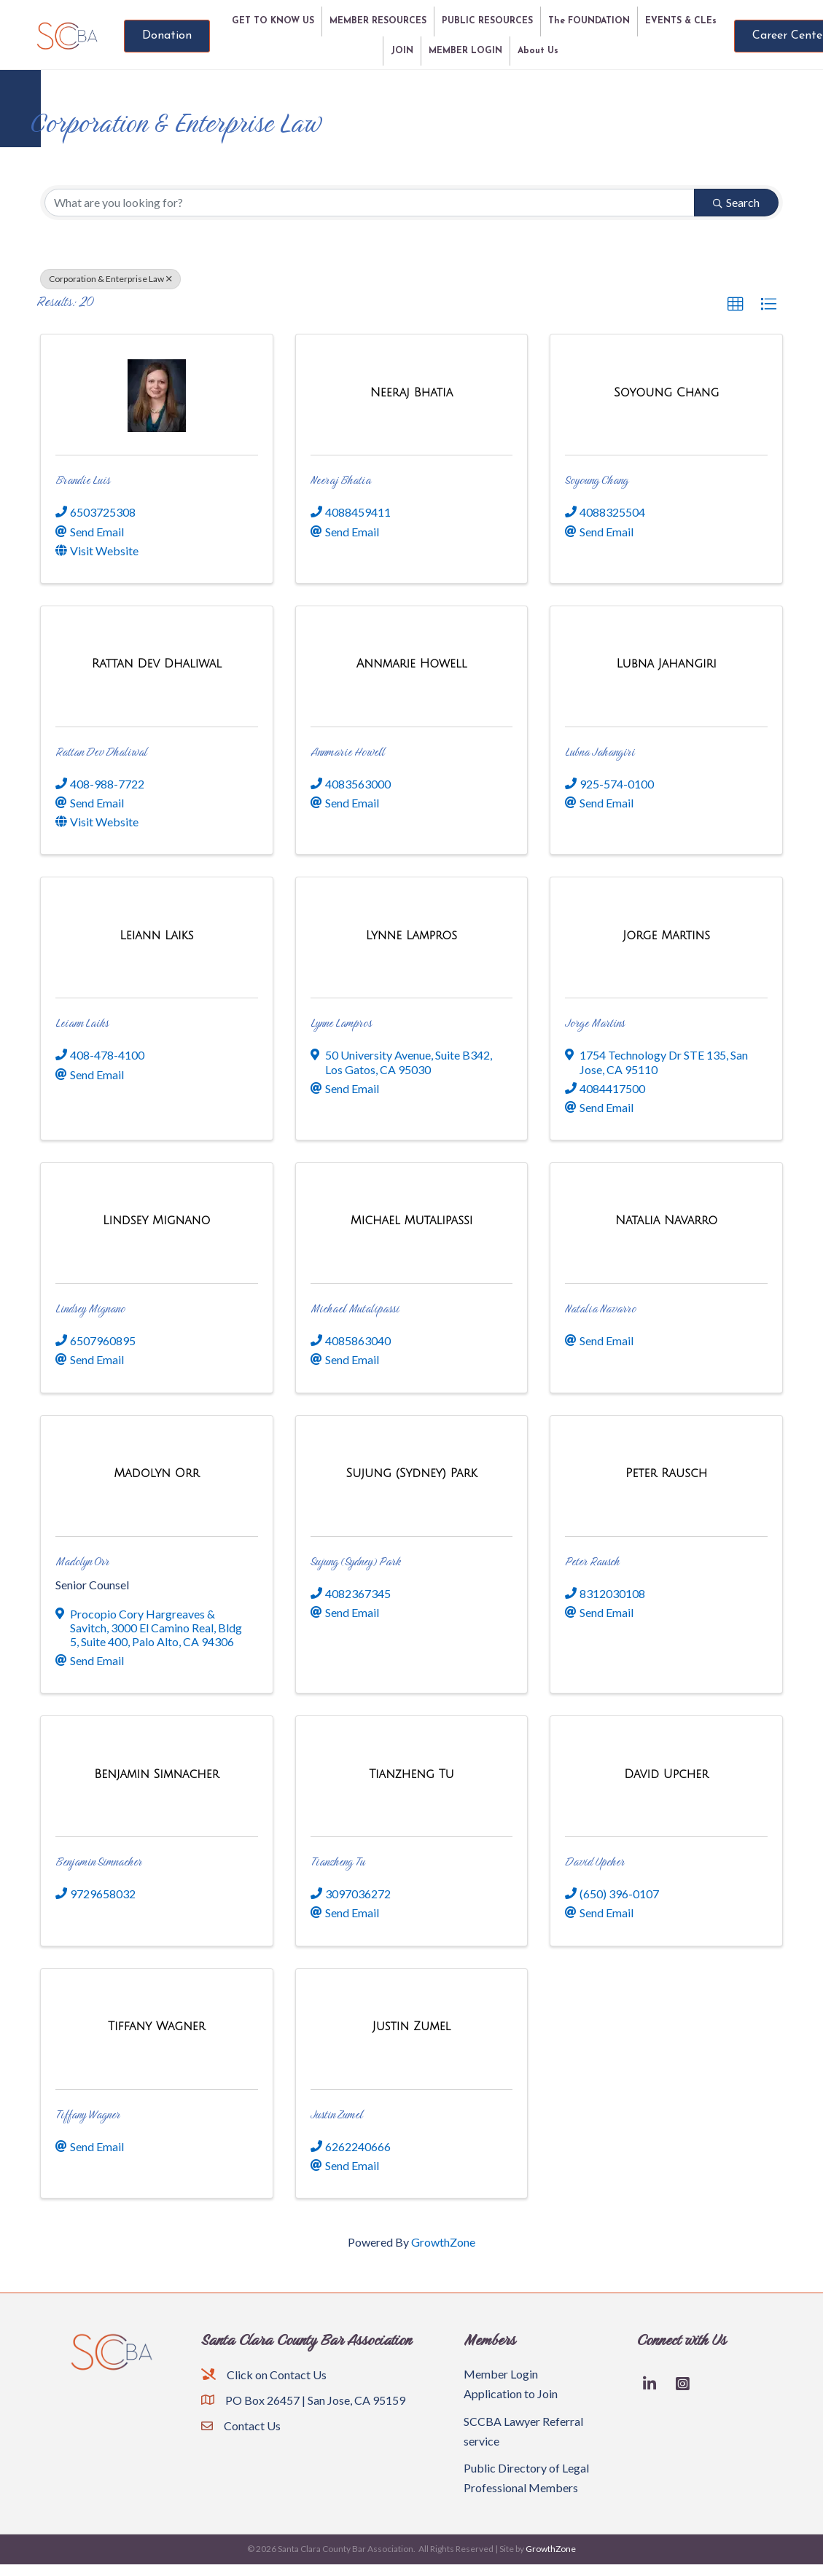  I want to click on Application to Join, so click(511, 2393).